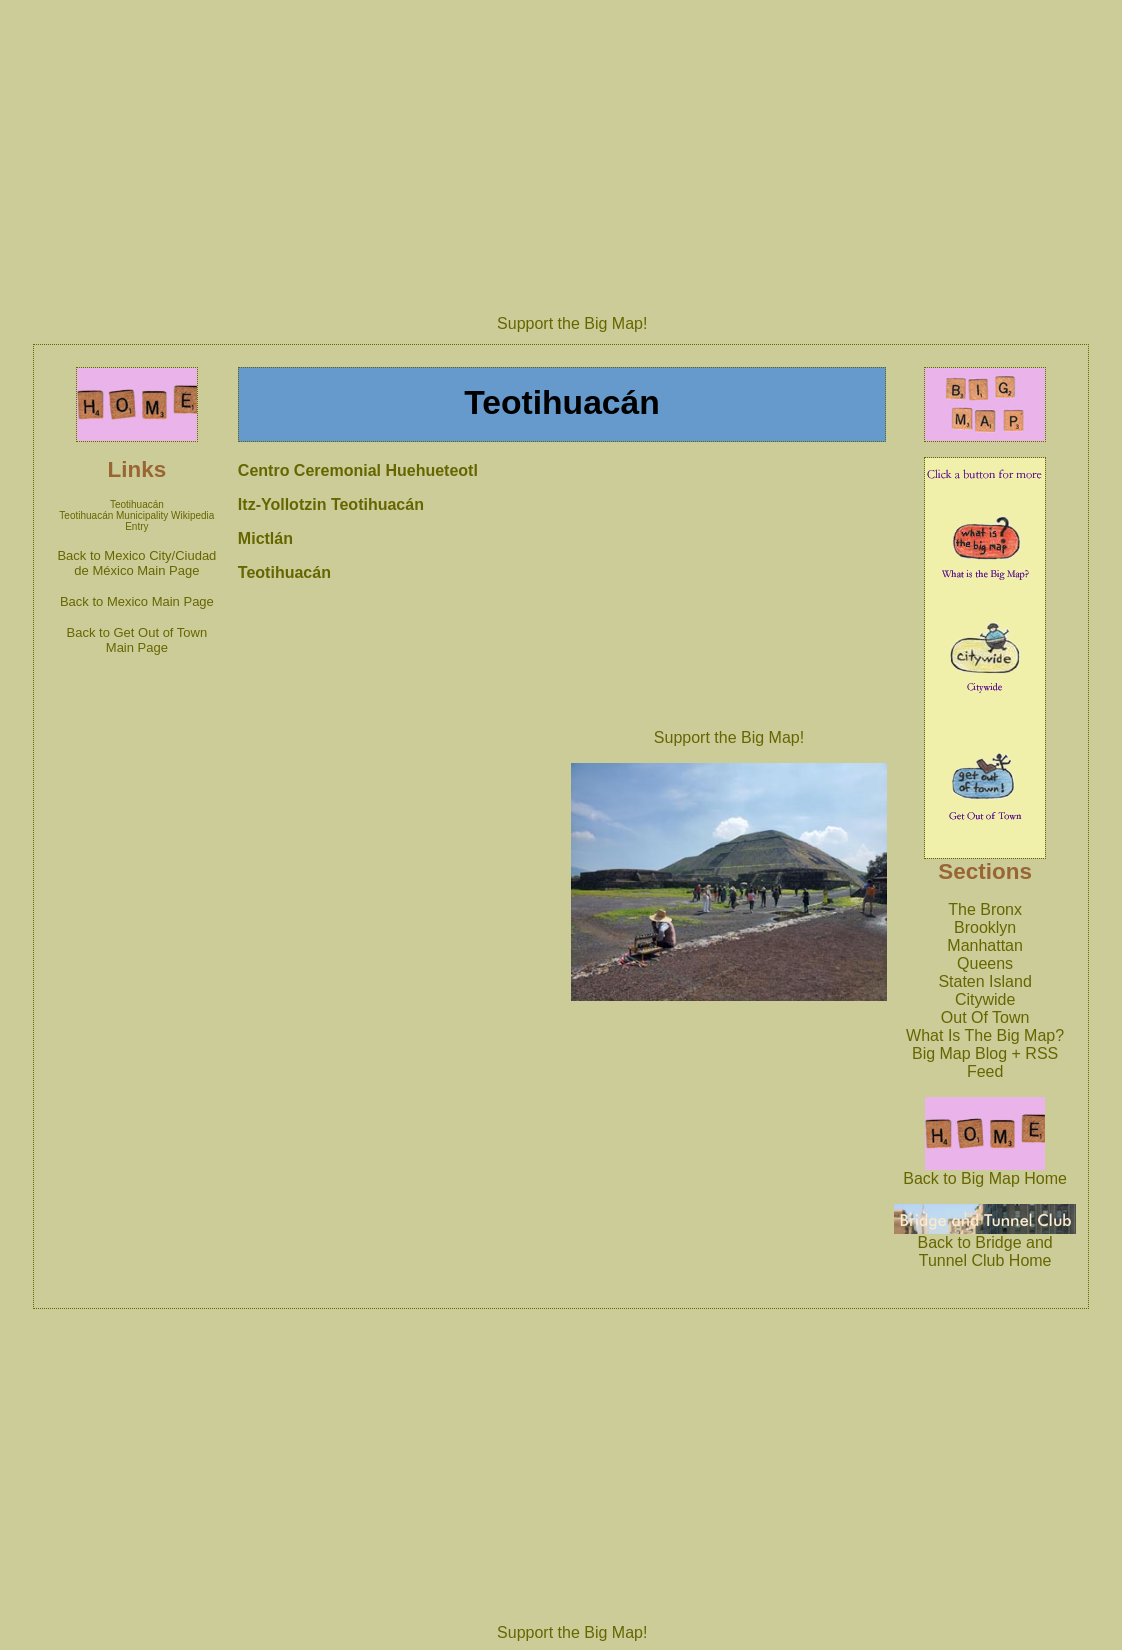 This screenshot has width=1122, height=1650. What do you see at coordinates (985, 1017) in the screenshot?
I see `Out Of Town` at bounding box center [985, 1017].